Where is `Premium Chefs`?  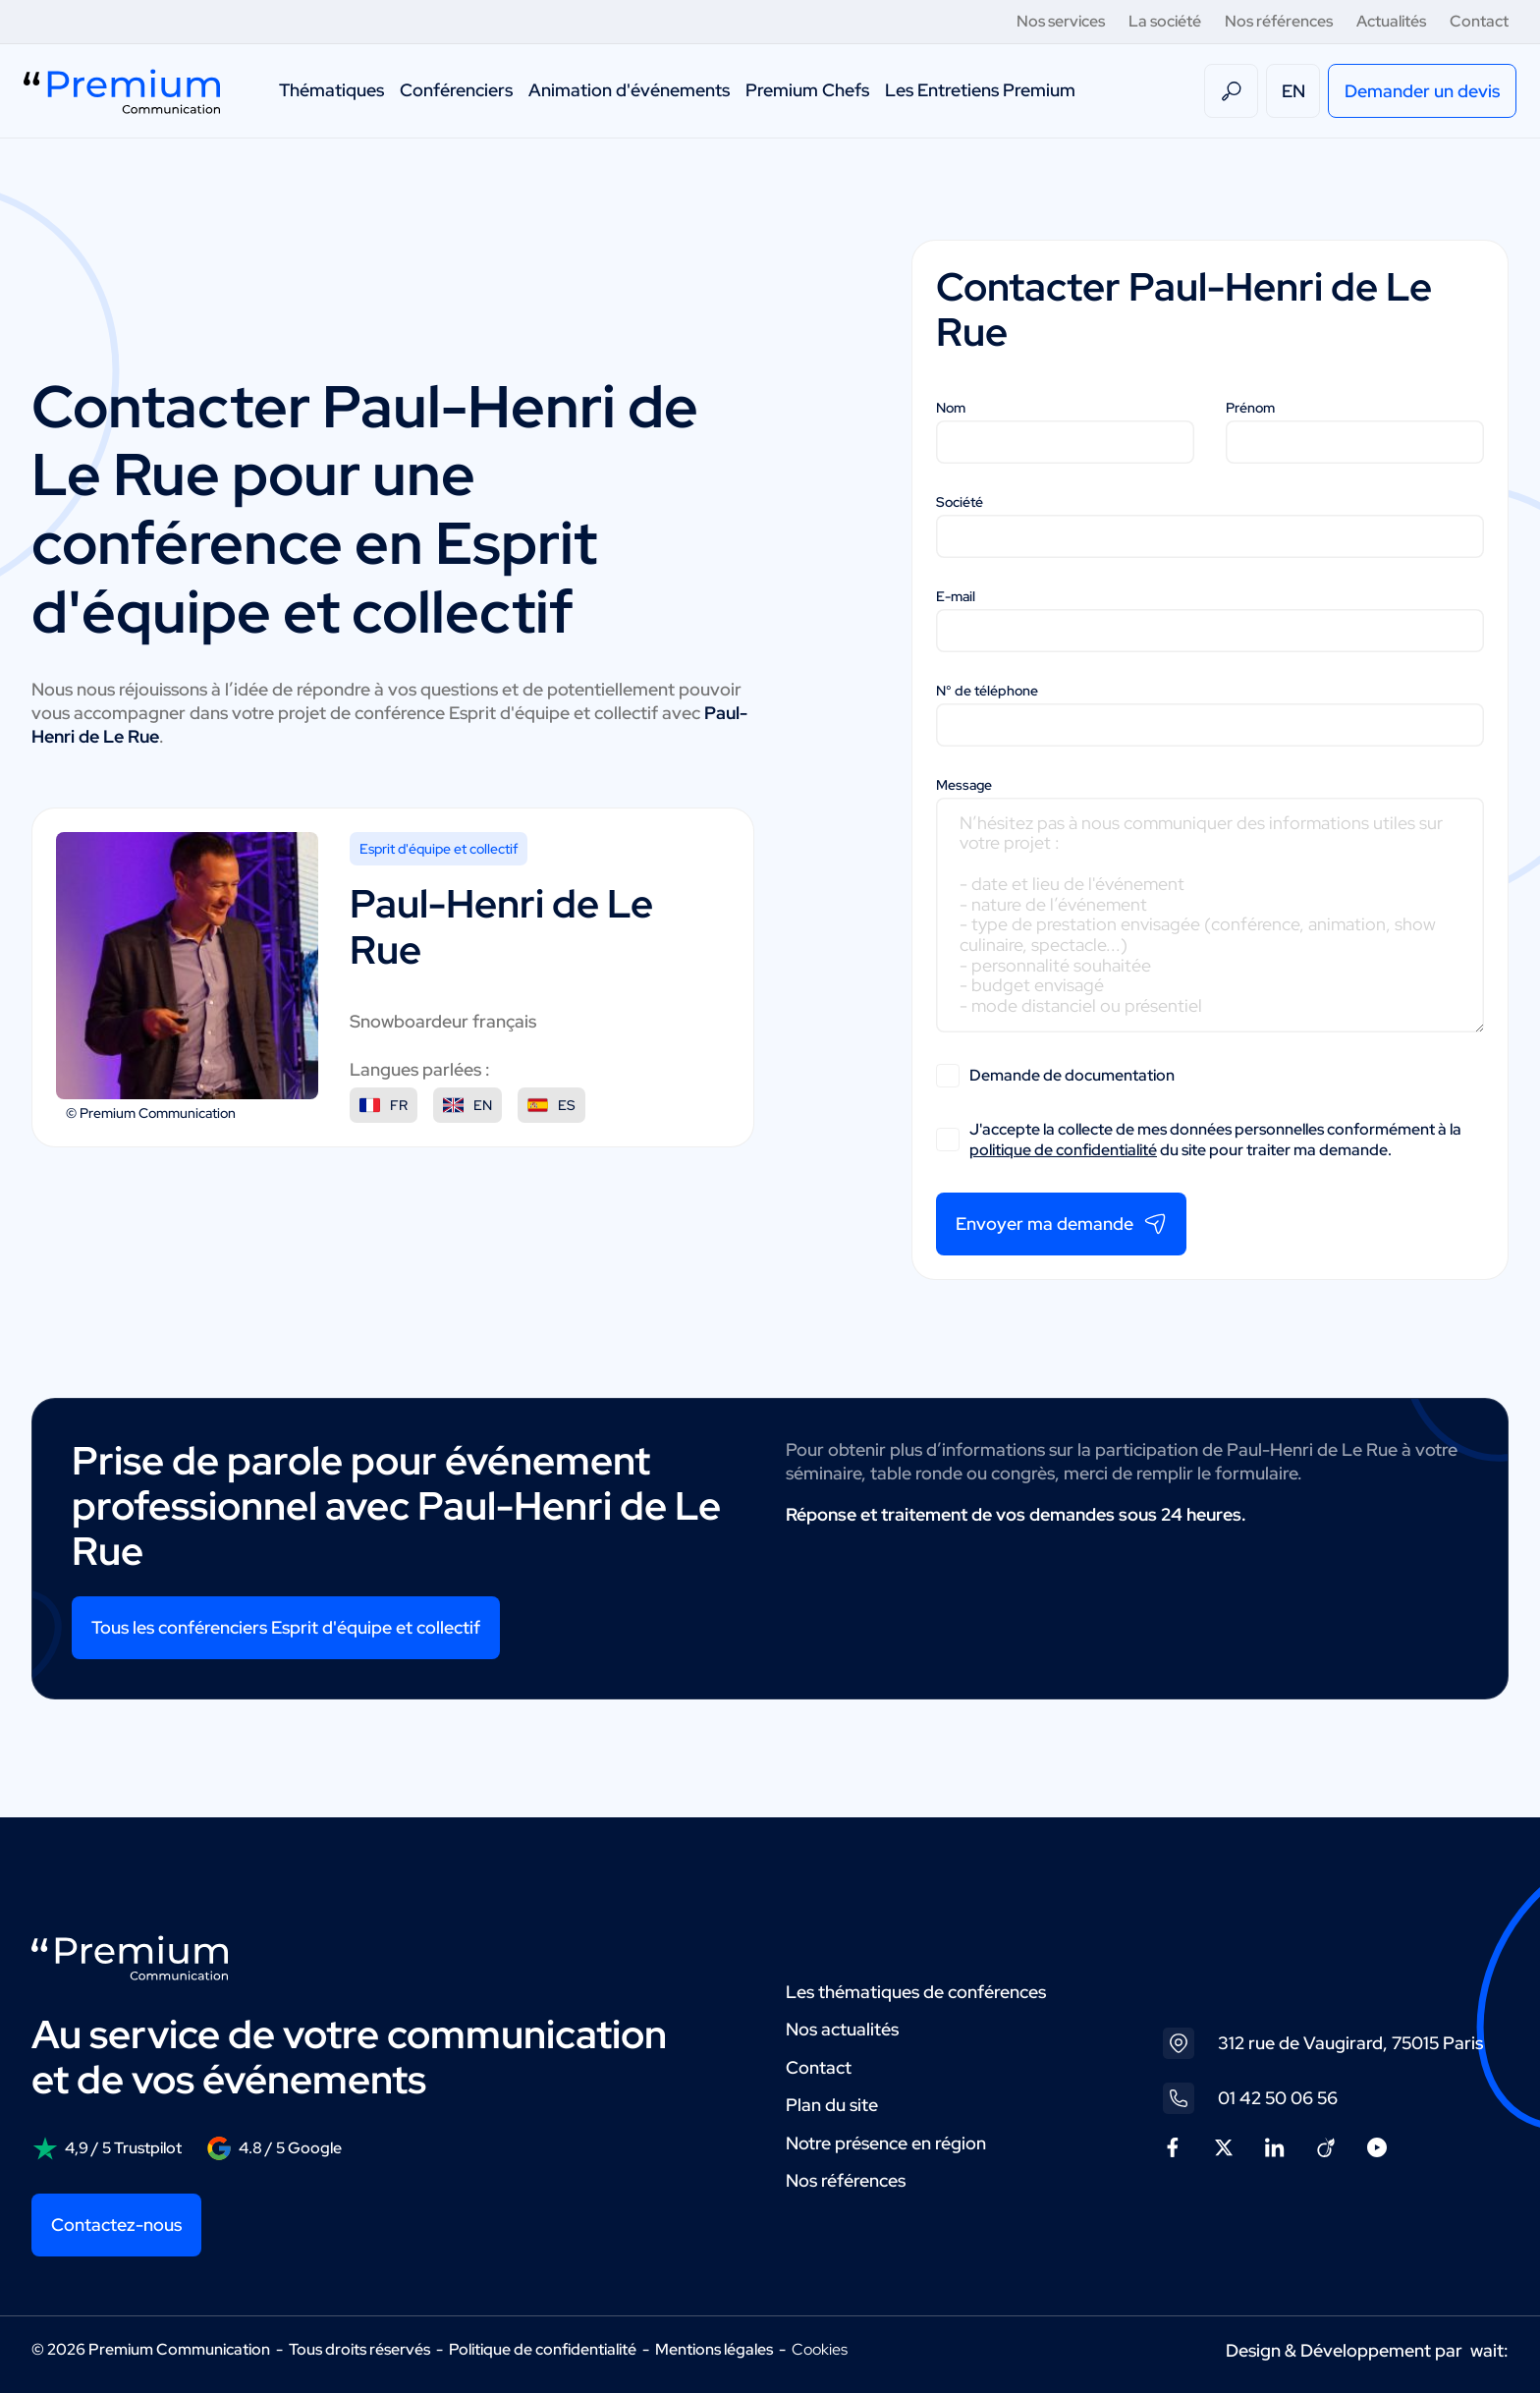
Premium Chefs is located at coordinates (807, 90).